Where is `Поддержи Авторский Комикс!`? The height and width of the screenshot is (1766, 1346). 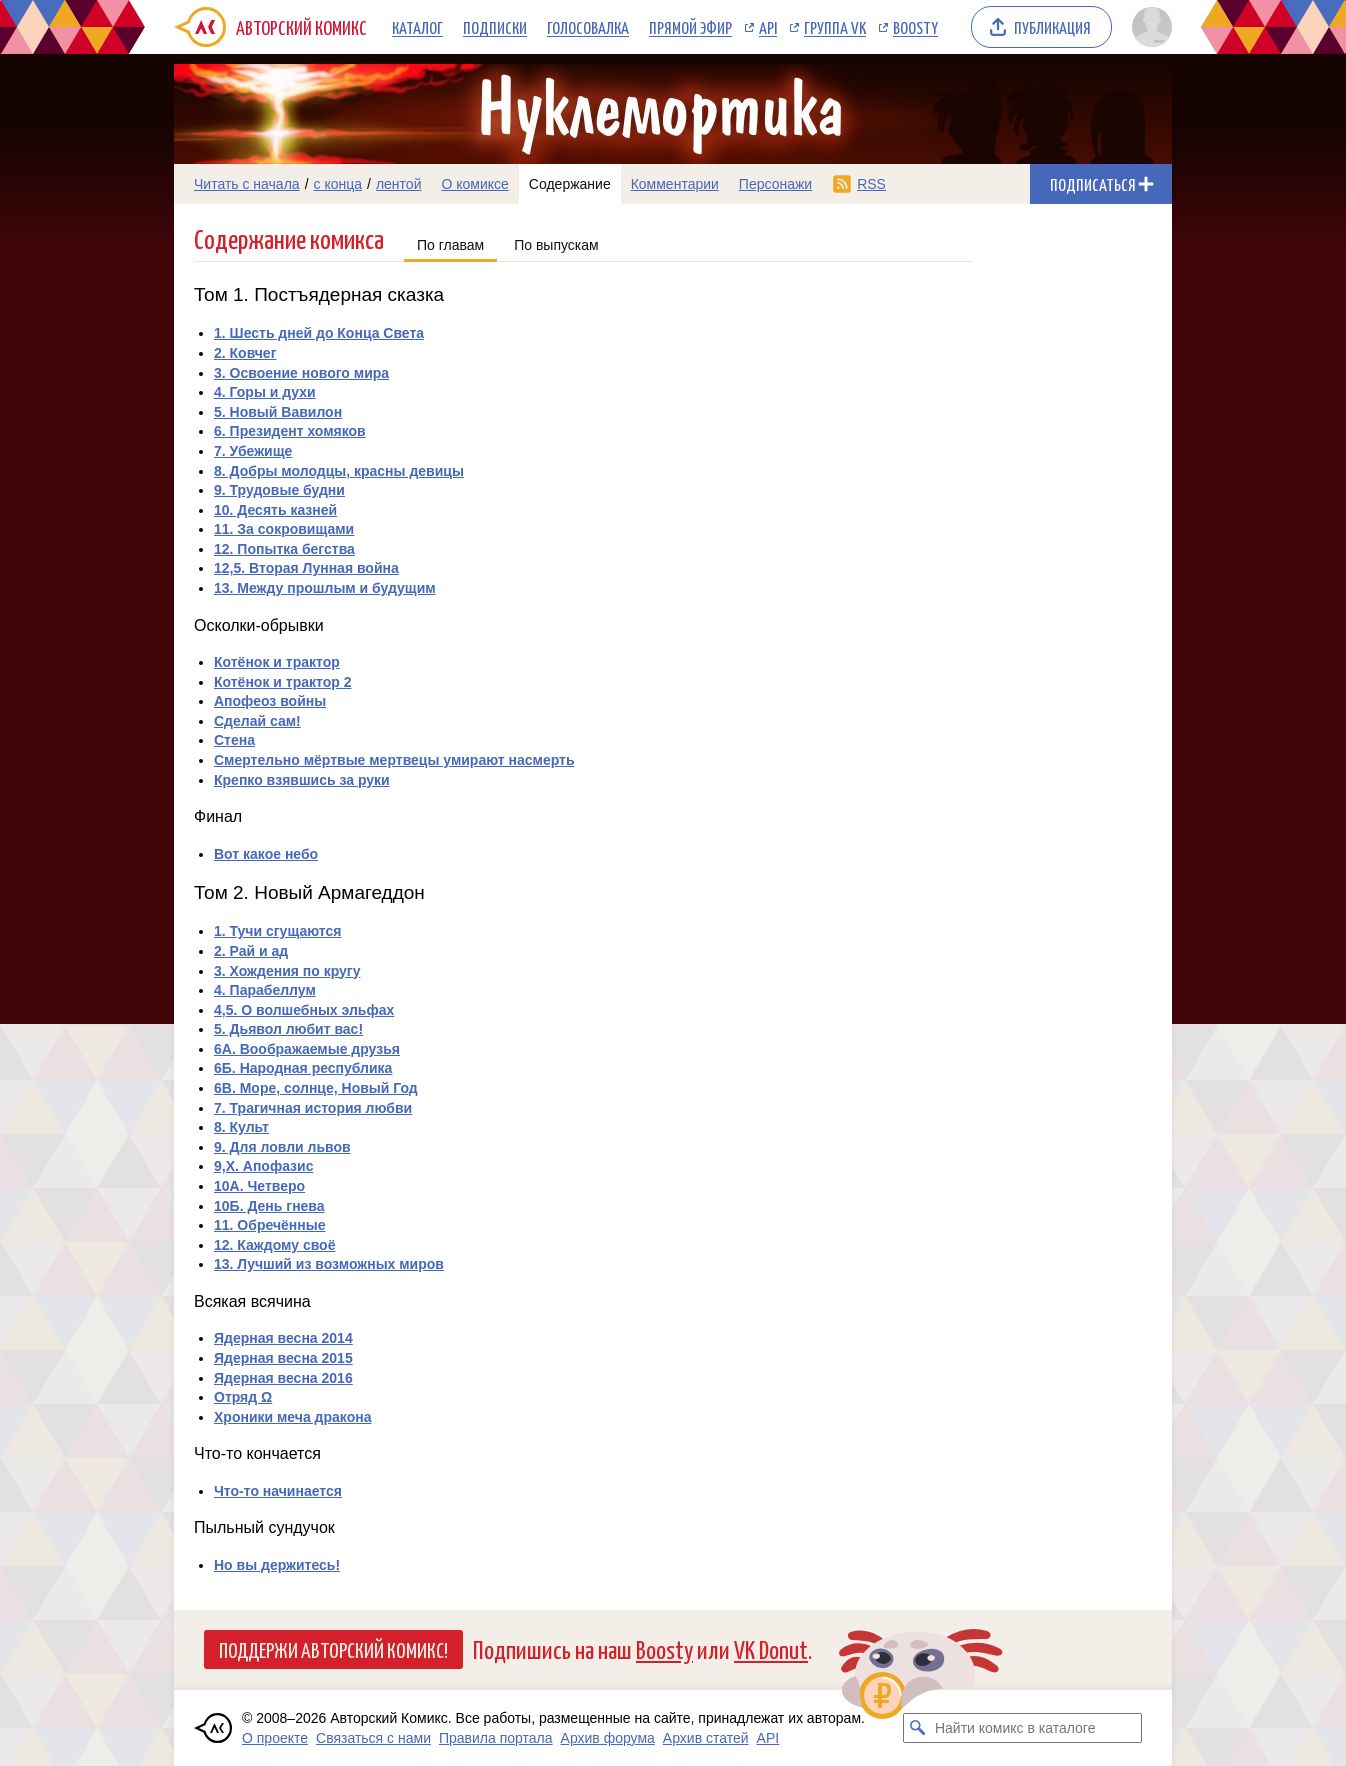
Поддержи Авторский Комикс! is located at coordinates (333, 1649).